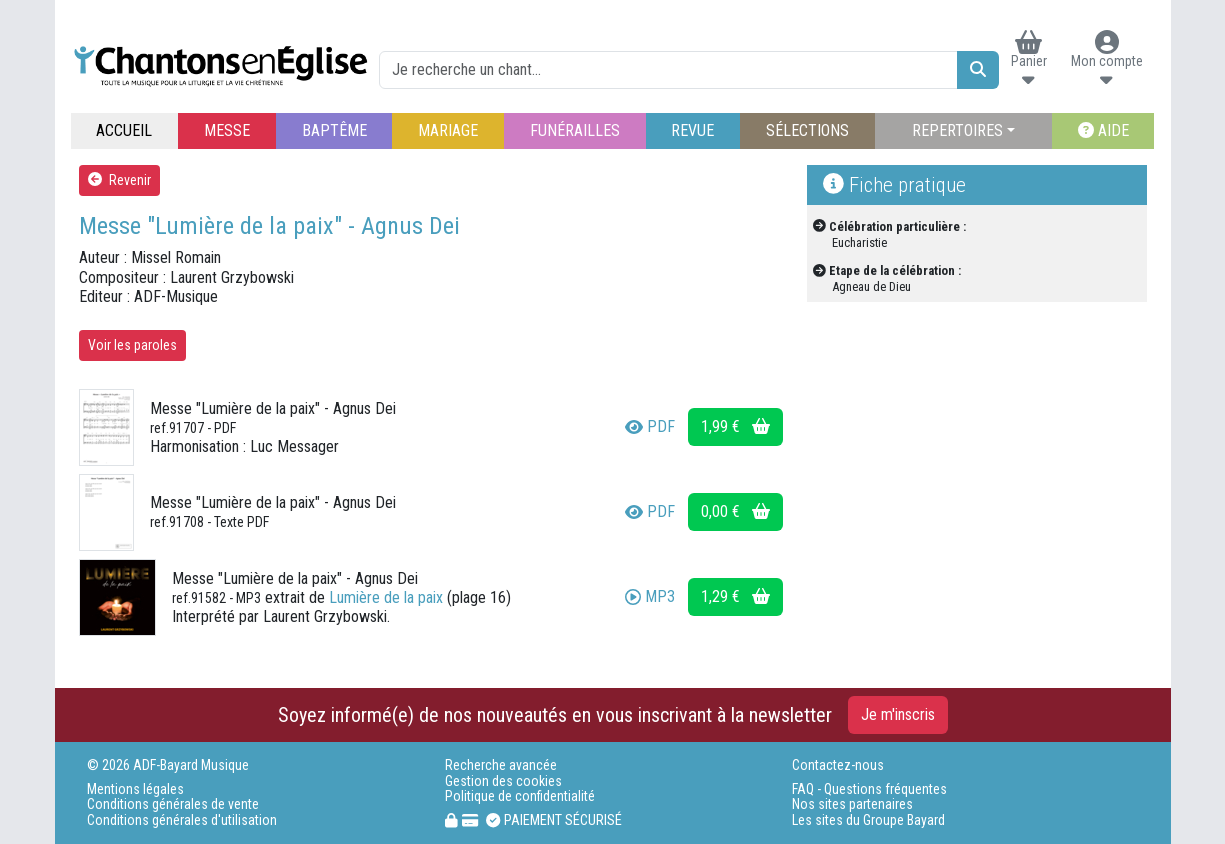  Describe the element at coordinates (735, 511) in the screenshot. I see `0,00 €` at that location.